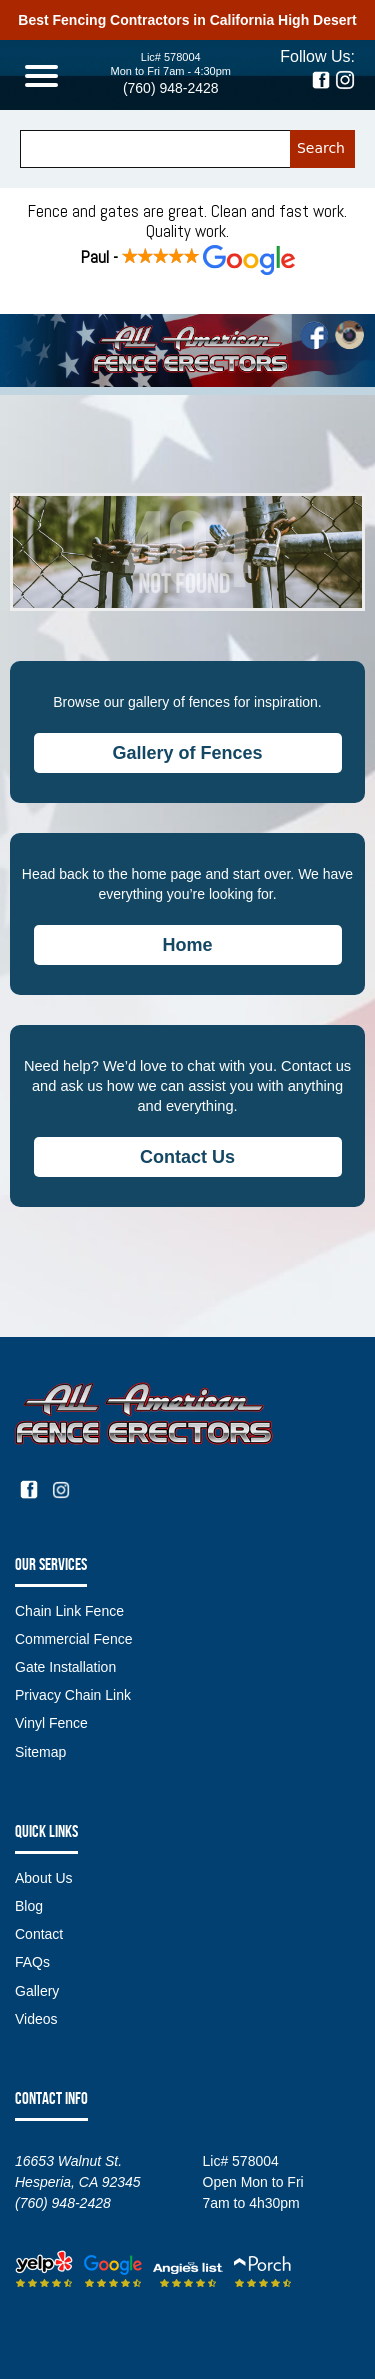 The width and height of the screenshot is (375, 2379). Describe the element at coordinates (69, 1611) in the screenshot. I see `Chain Link Fence` at that location.